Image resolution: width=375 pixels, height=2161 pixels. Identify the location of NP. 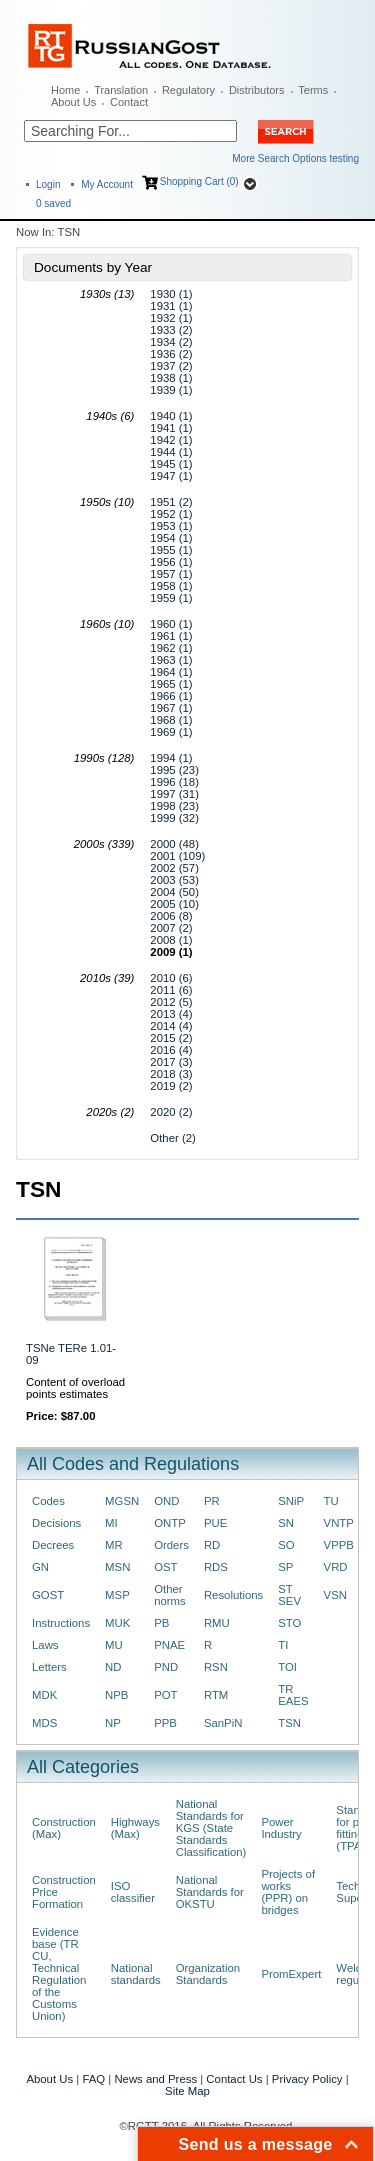
(113, 1723).